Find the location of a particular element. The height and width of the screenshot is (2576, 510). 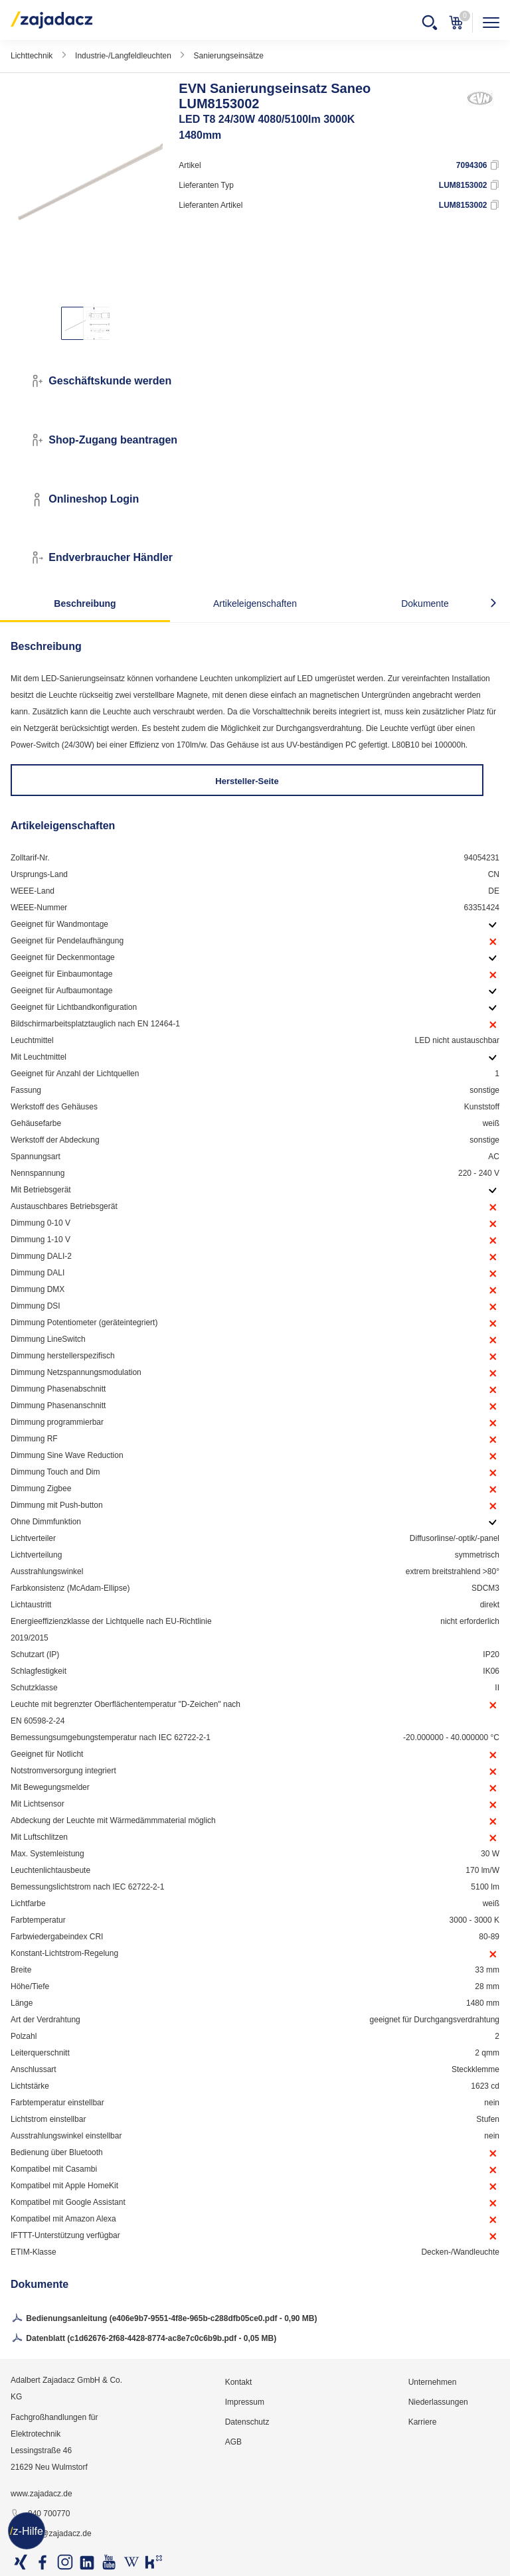

info@zajadacz.de is located at coordinates (51, 2534).